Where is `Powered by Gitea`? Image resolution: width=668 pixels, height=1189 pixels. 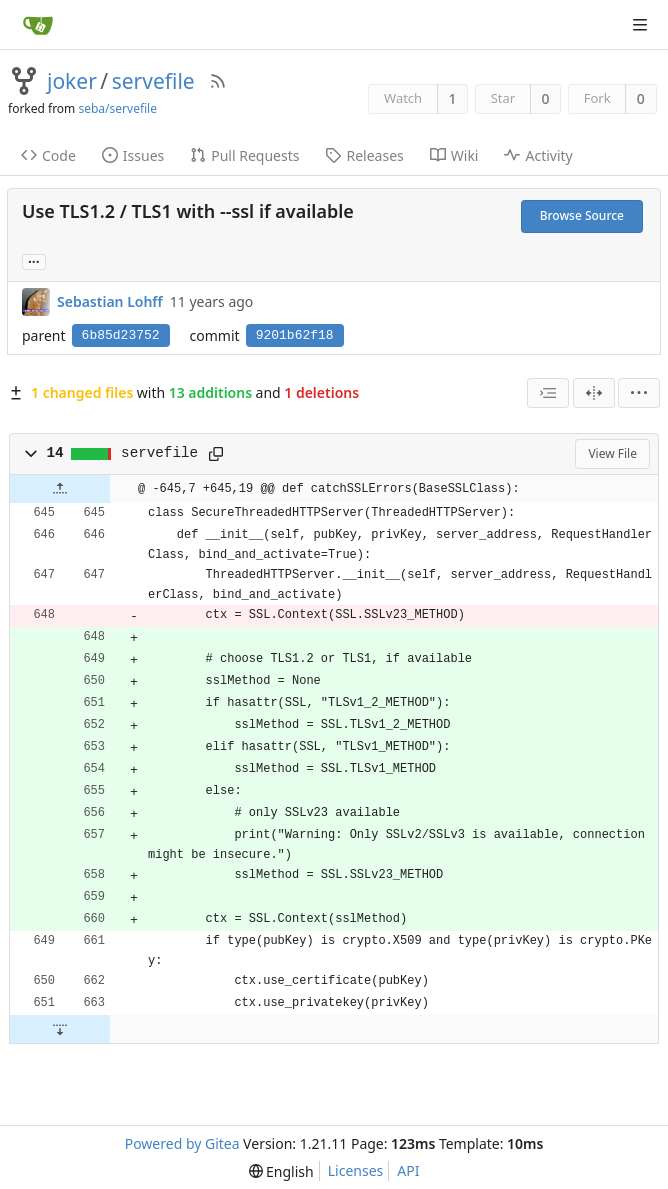 Powered by Gitea is located at coordinates (182, 1143).